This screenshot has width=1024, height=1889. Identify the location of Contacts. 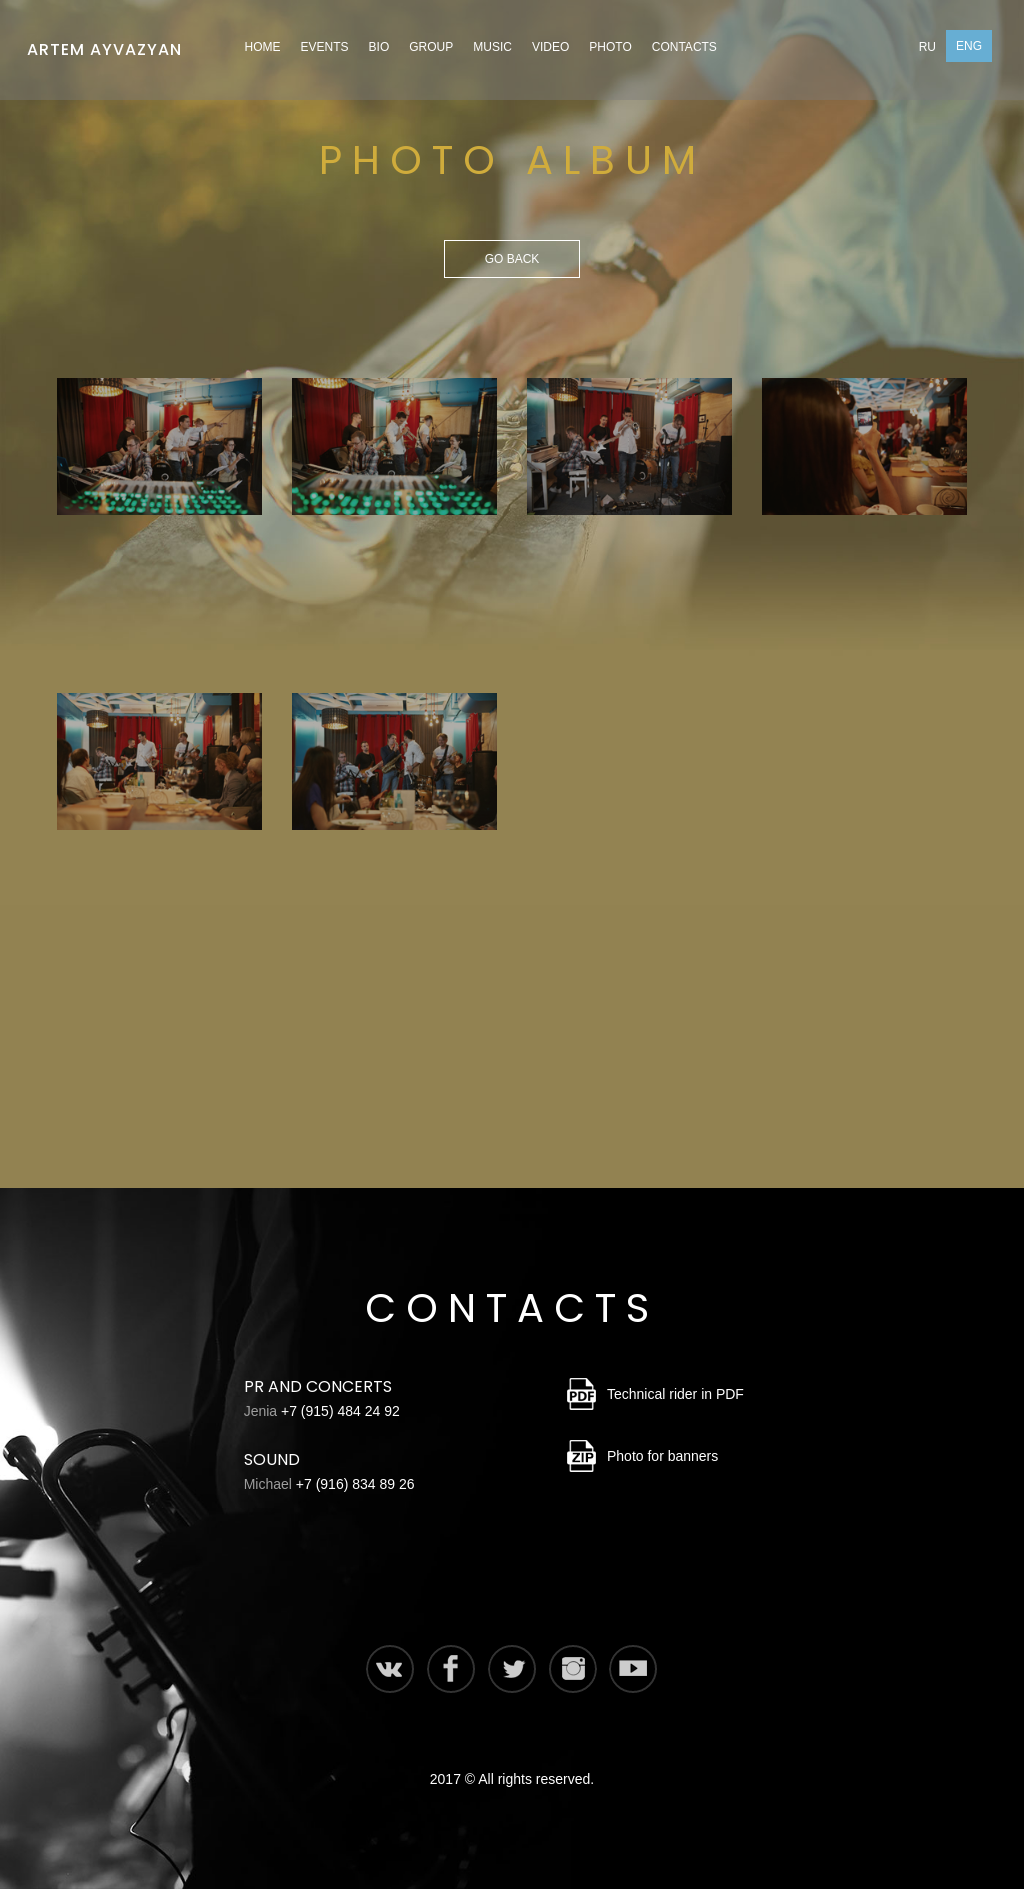
(684, 47).